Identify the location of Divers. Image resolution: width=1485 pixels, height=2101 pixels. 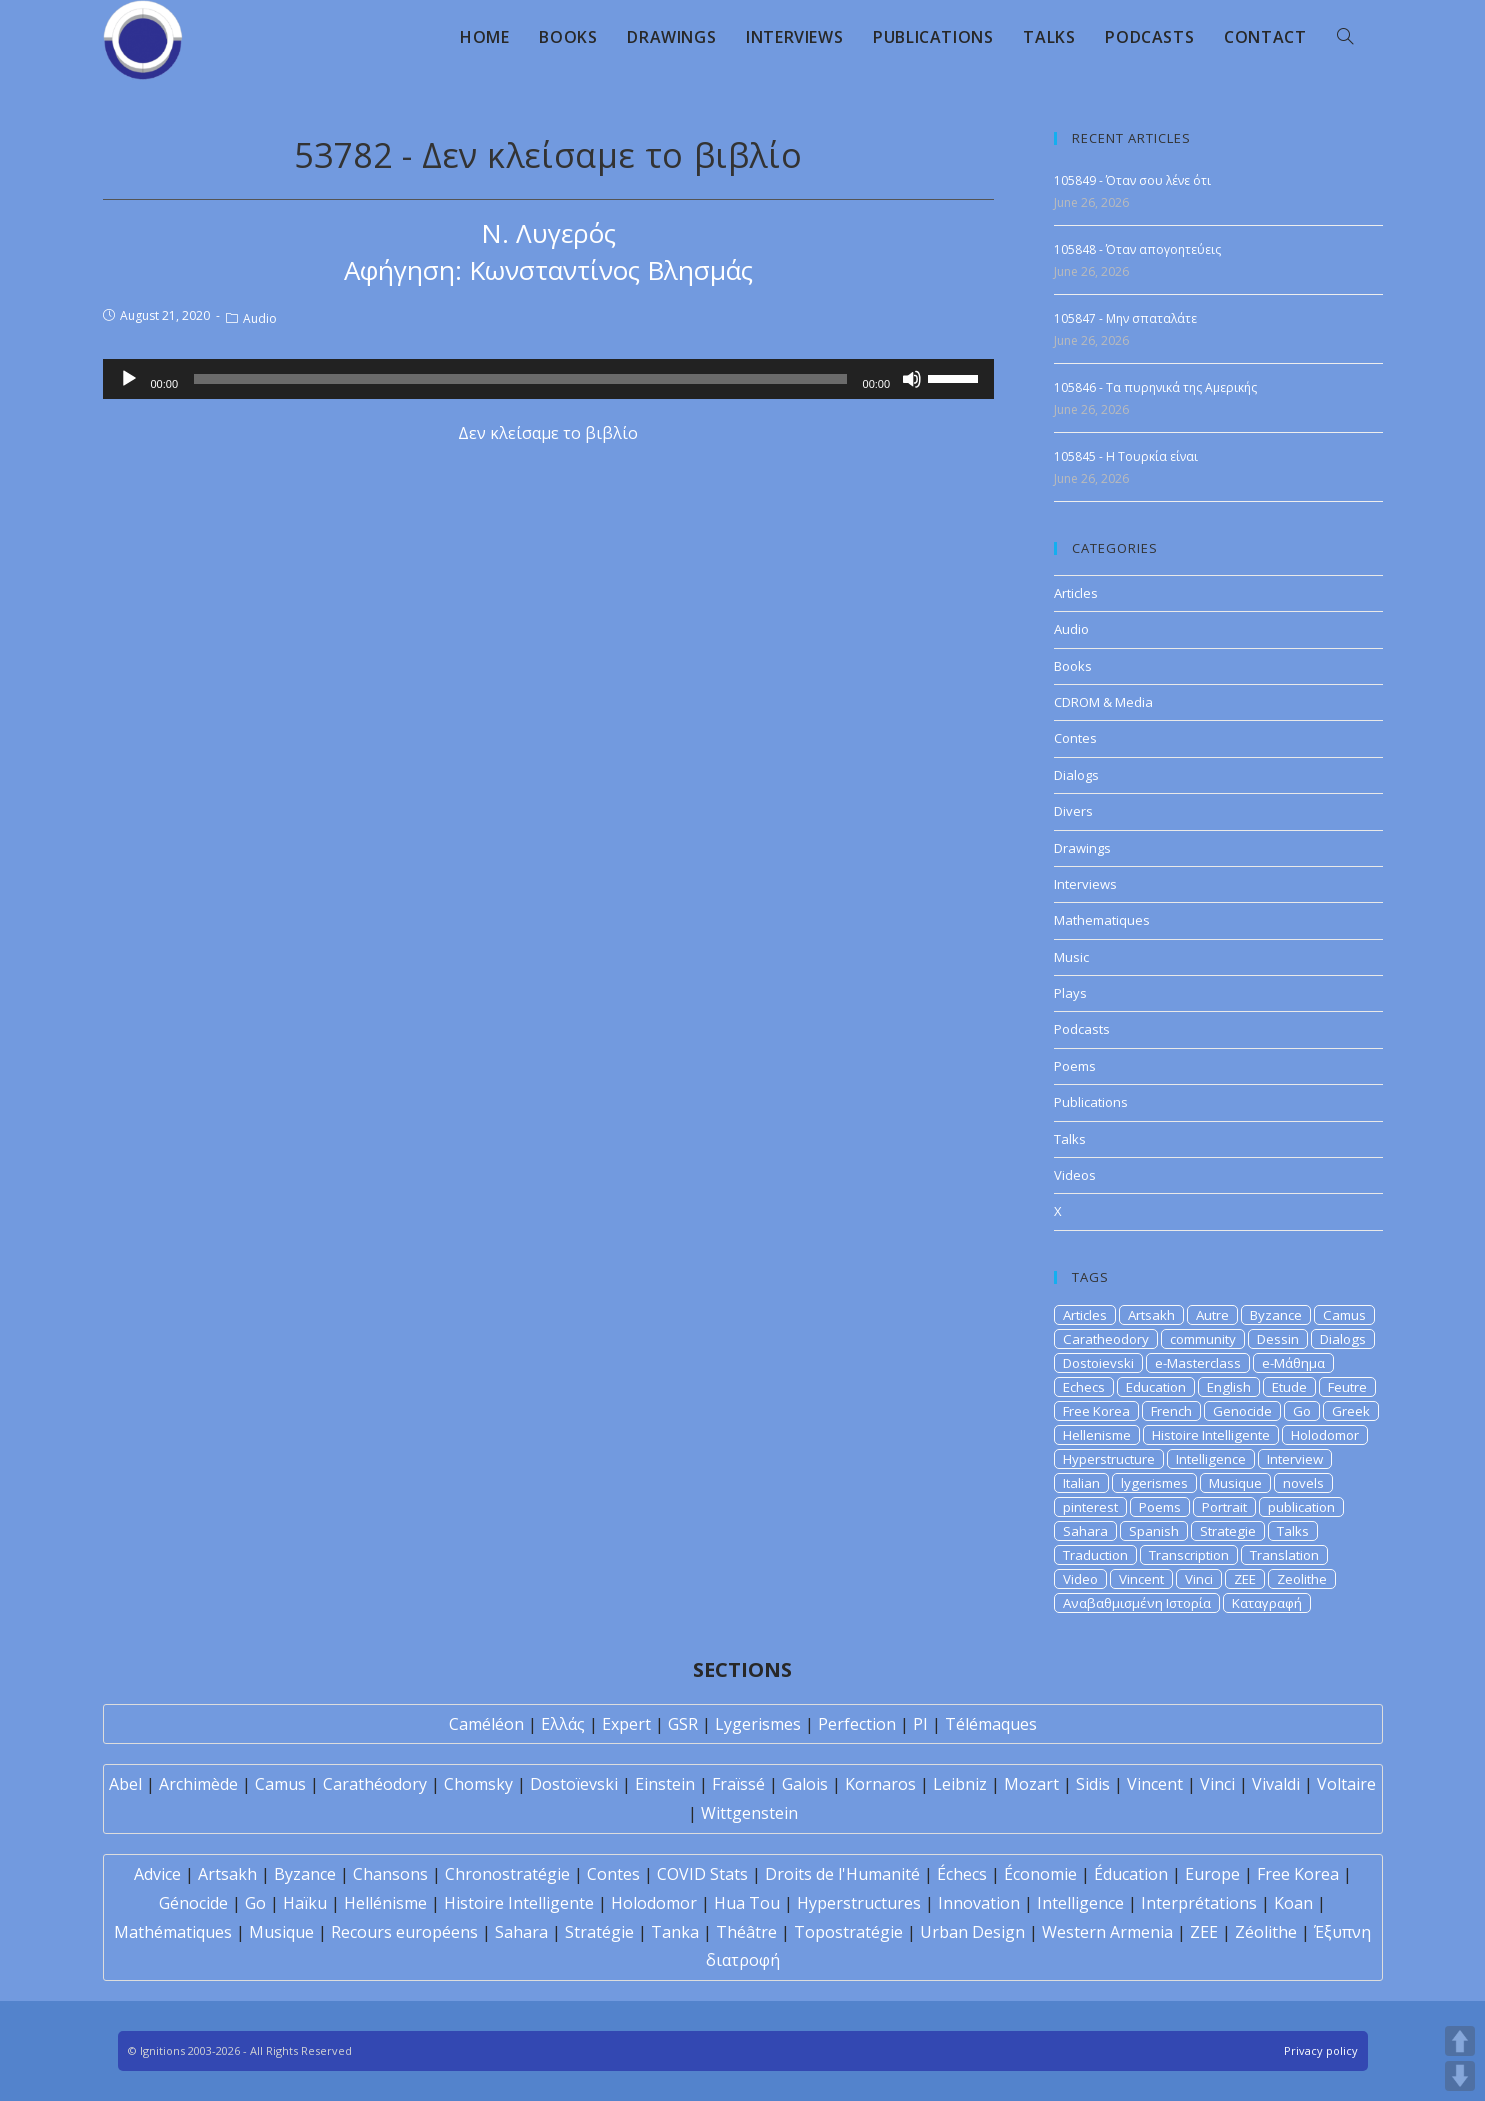
(1073, 811).